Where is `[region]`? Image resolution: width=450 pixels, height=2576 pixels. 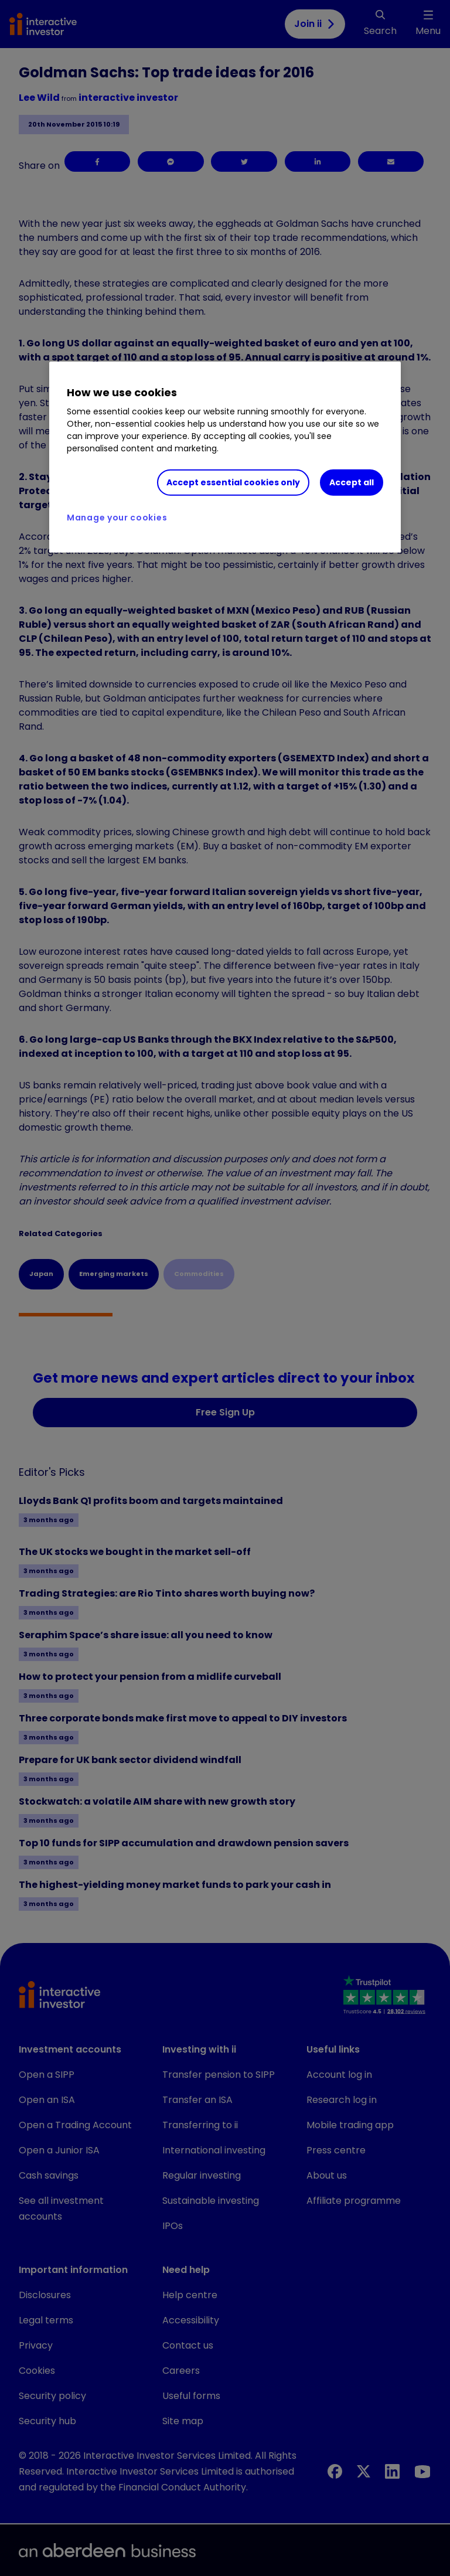 [region] is located at coordinates (225, 457).